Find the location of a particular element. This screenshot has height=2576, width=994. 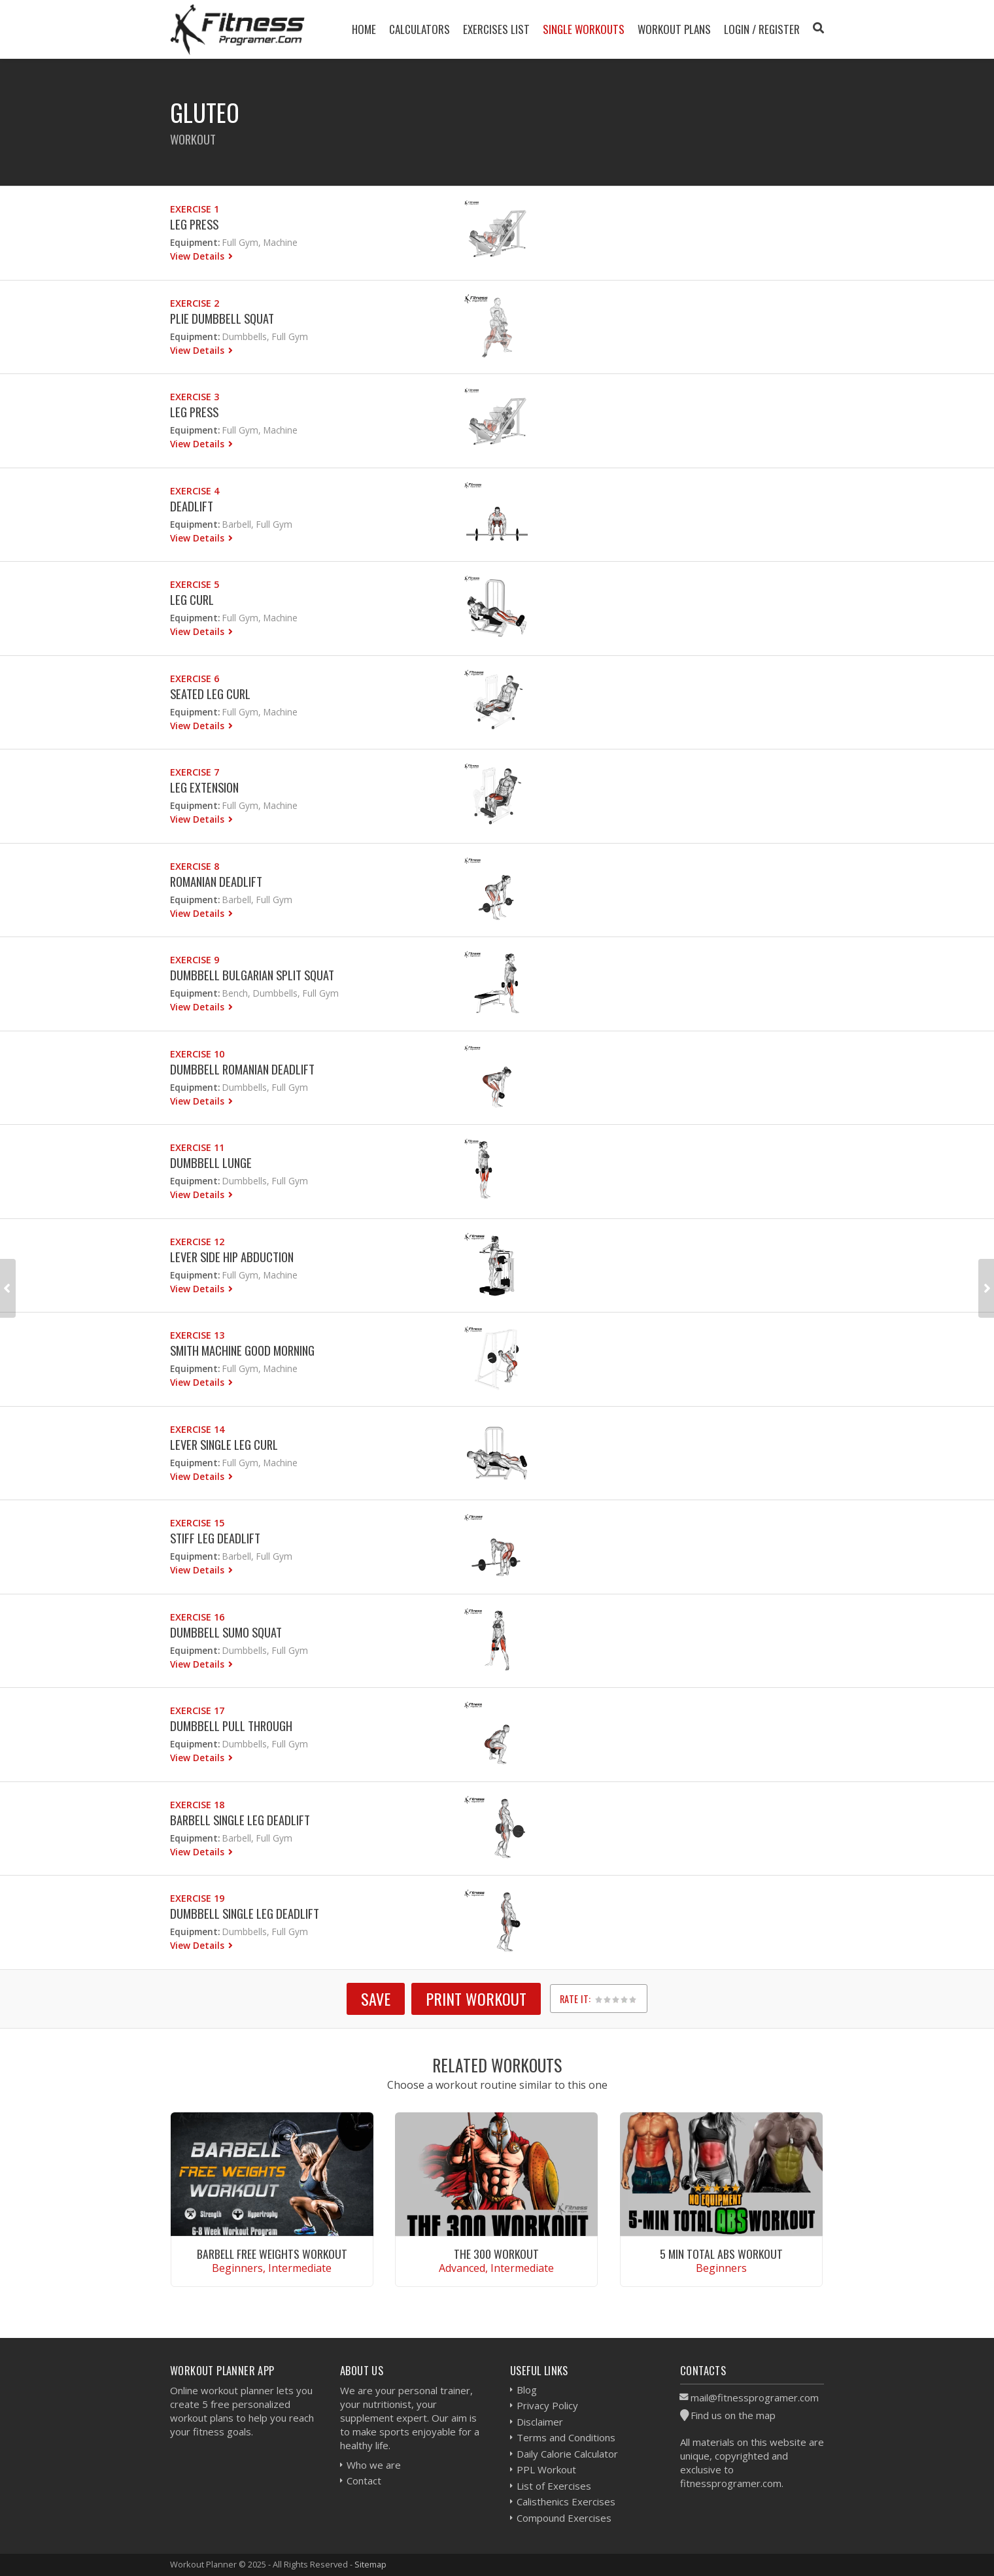

Sitemap is located at coordinates (370, 2564).